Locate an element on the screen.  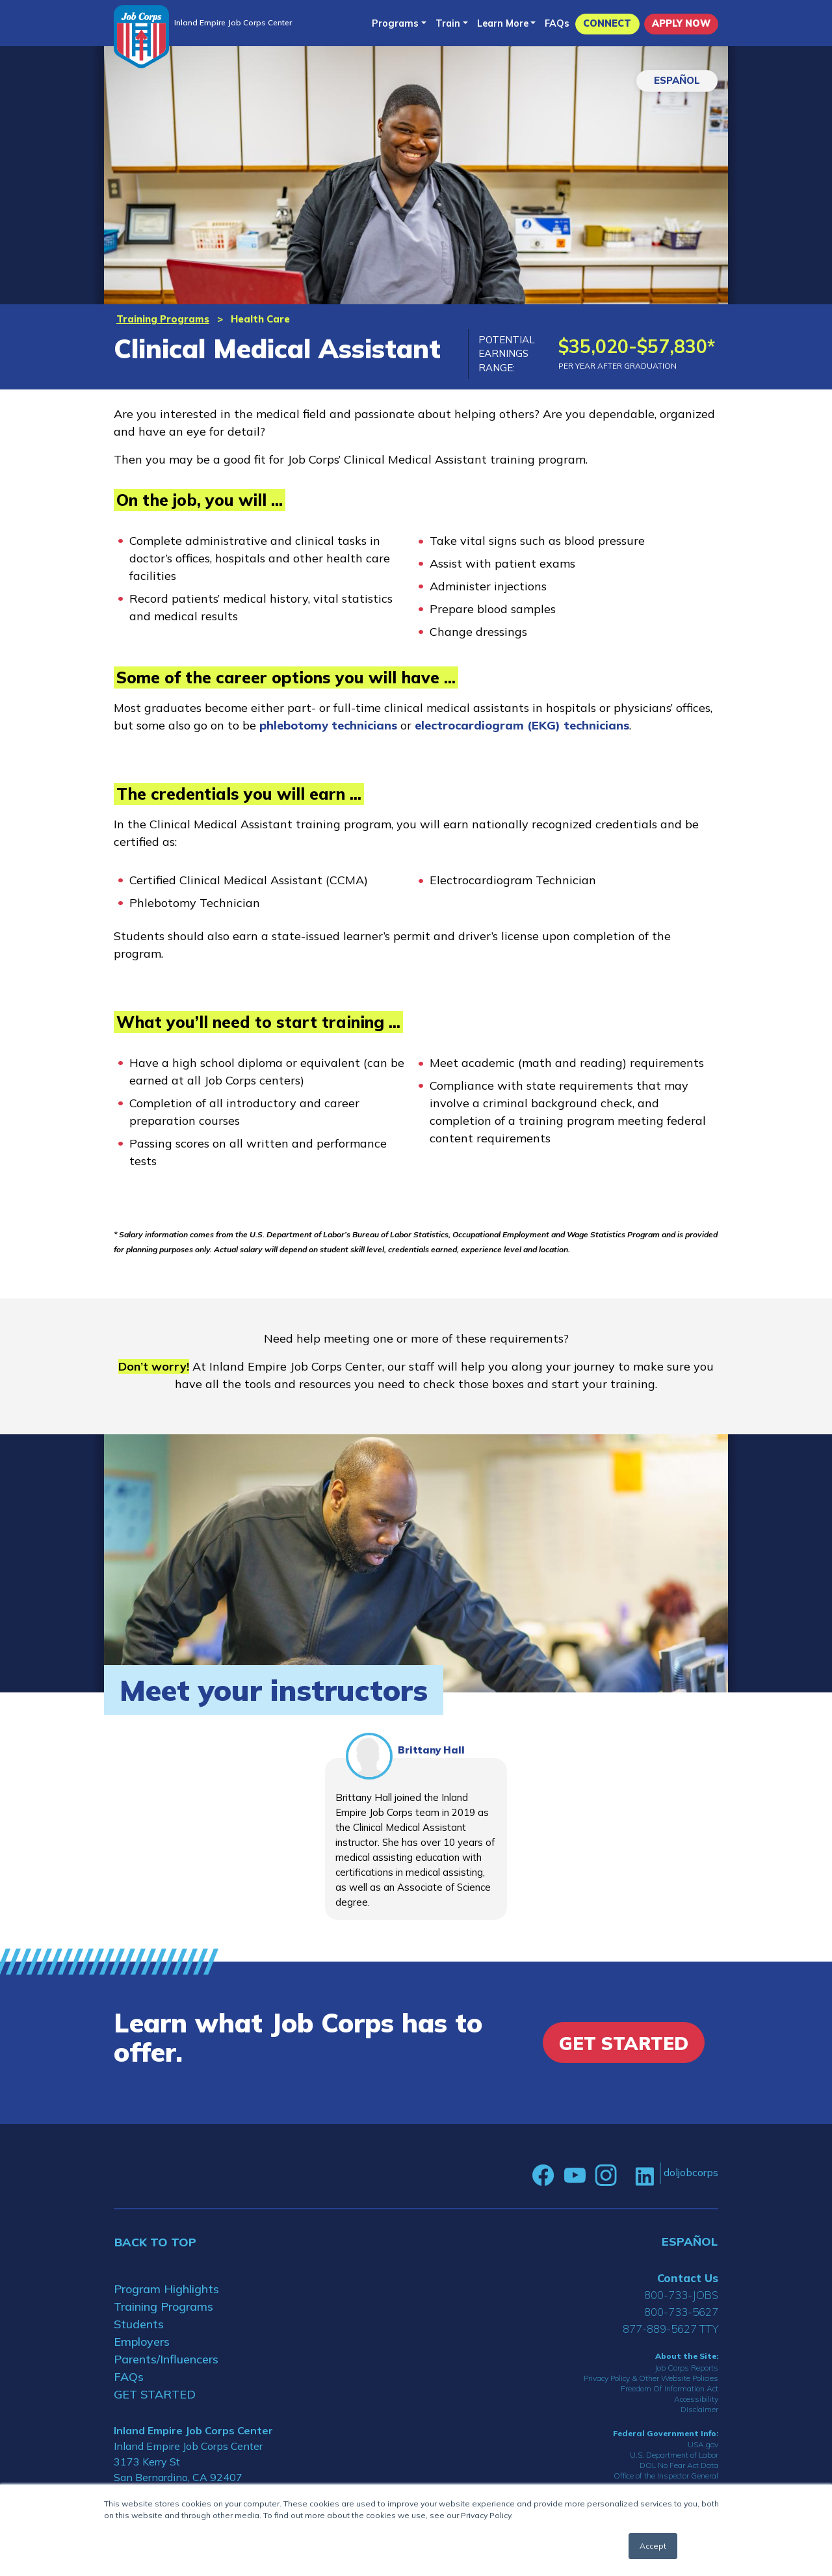
U.S. Department of Labor is located at coordinates (674, 2455).